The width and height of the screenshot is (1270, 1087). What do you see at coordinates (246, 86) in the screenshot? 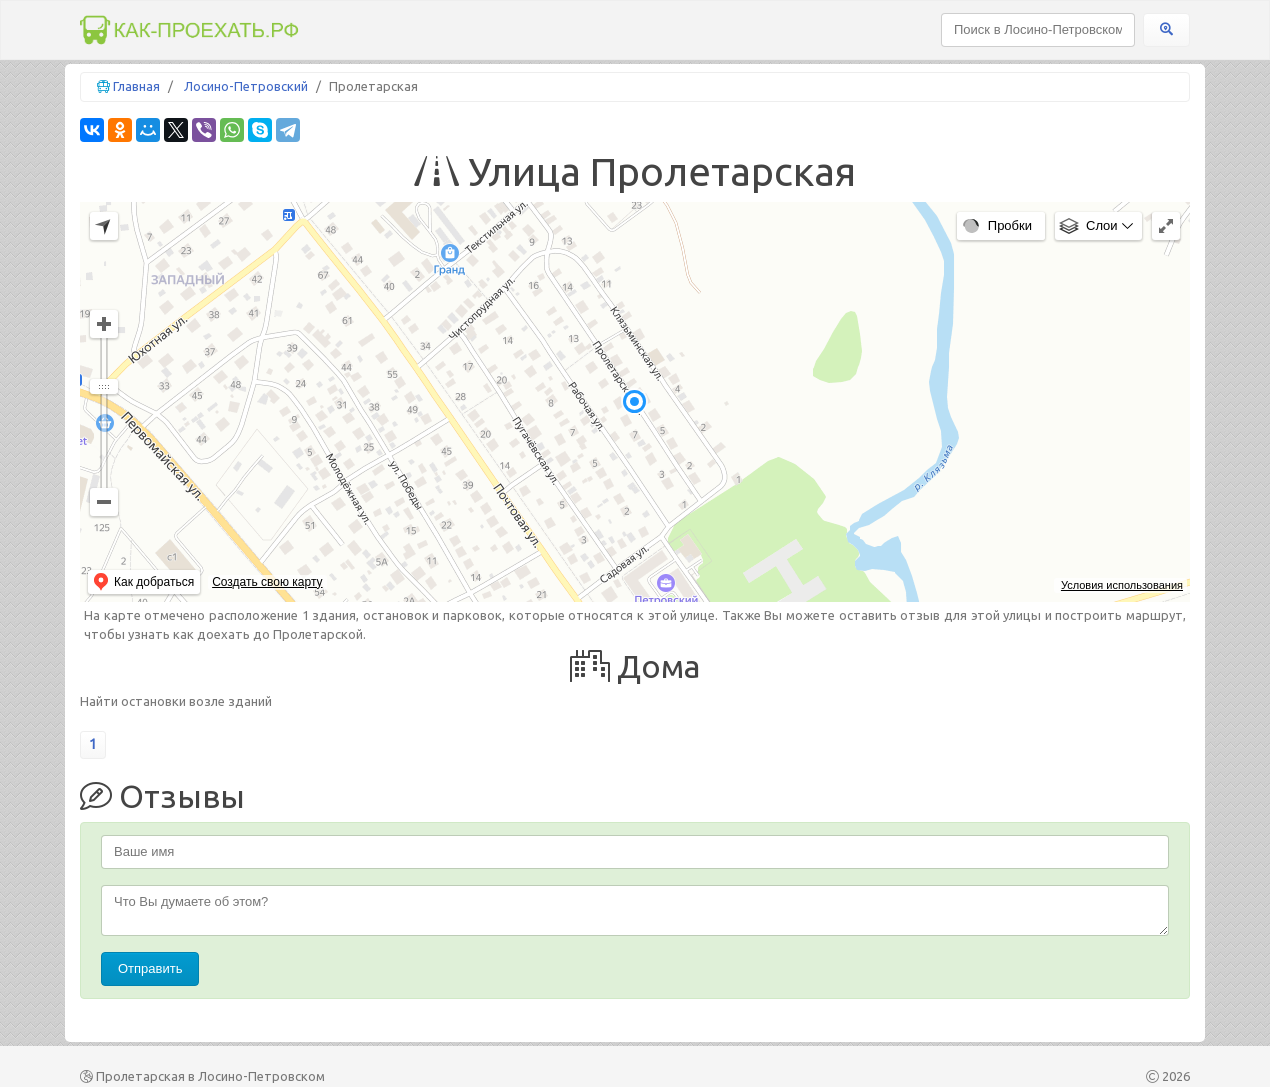
I see `Лосино-Петровский` at bounding box center [246, 86].